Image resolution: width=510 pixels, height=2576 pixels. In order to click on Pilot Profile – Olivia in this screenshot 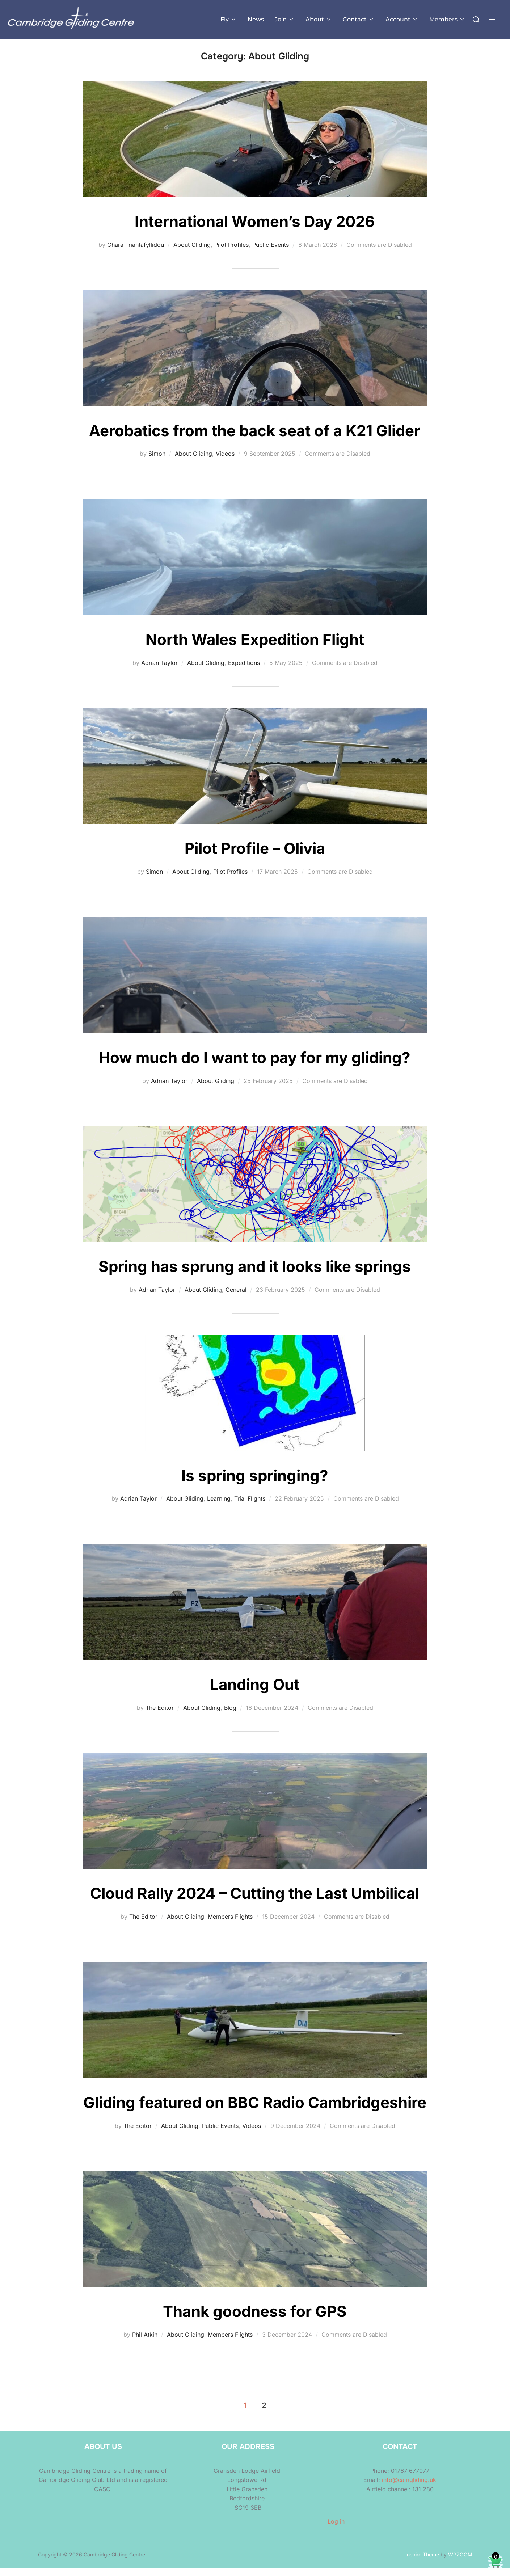, I will do `click(255, 856)`.